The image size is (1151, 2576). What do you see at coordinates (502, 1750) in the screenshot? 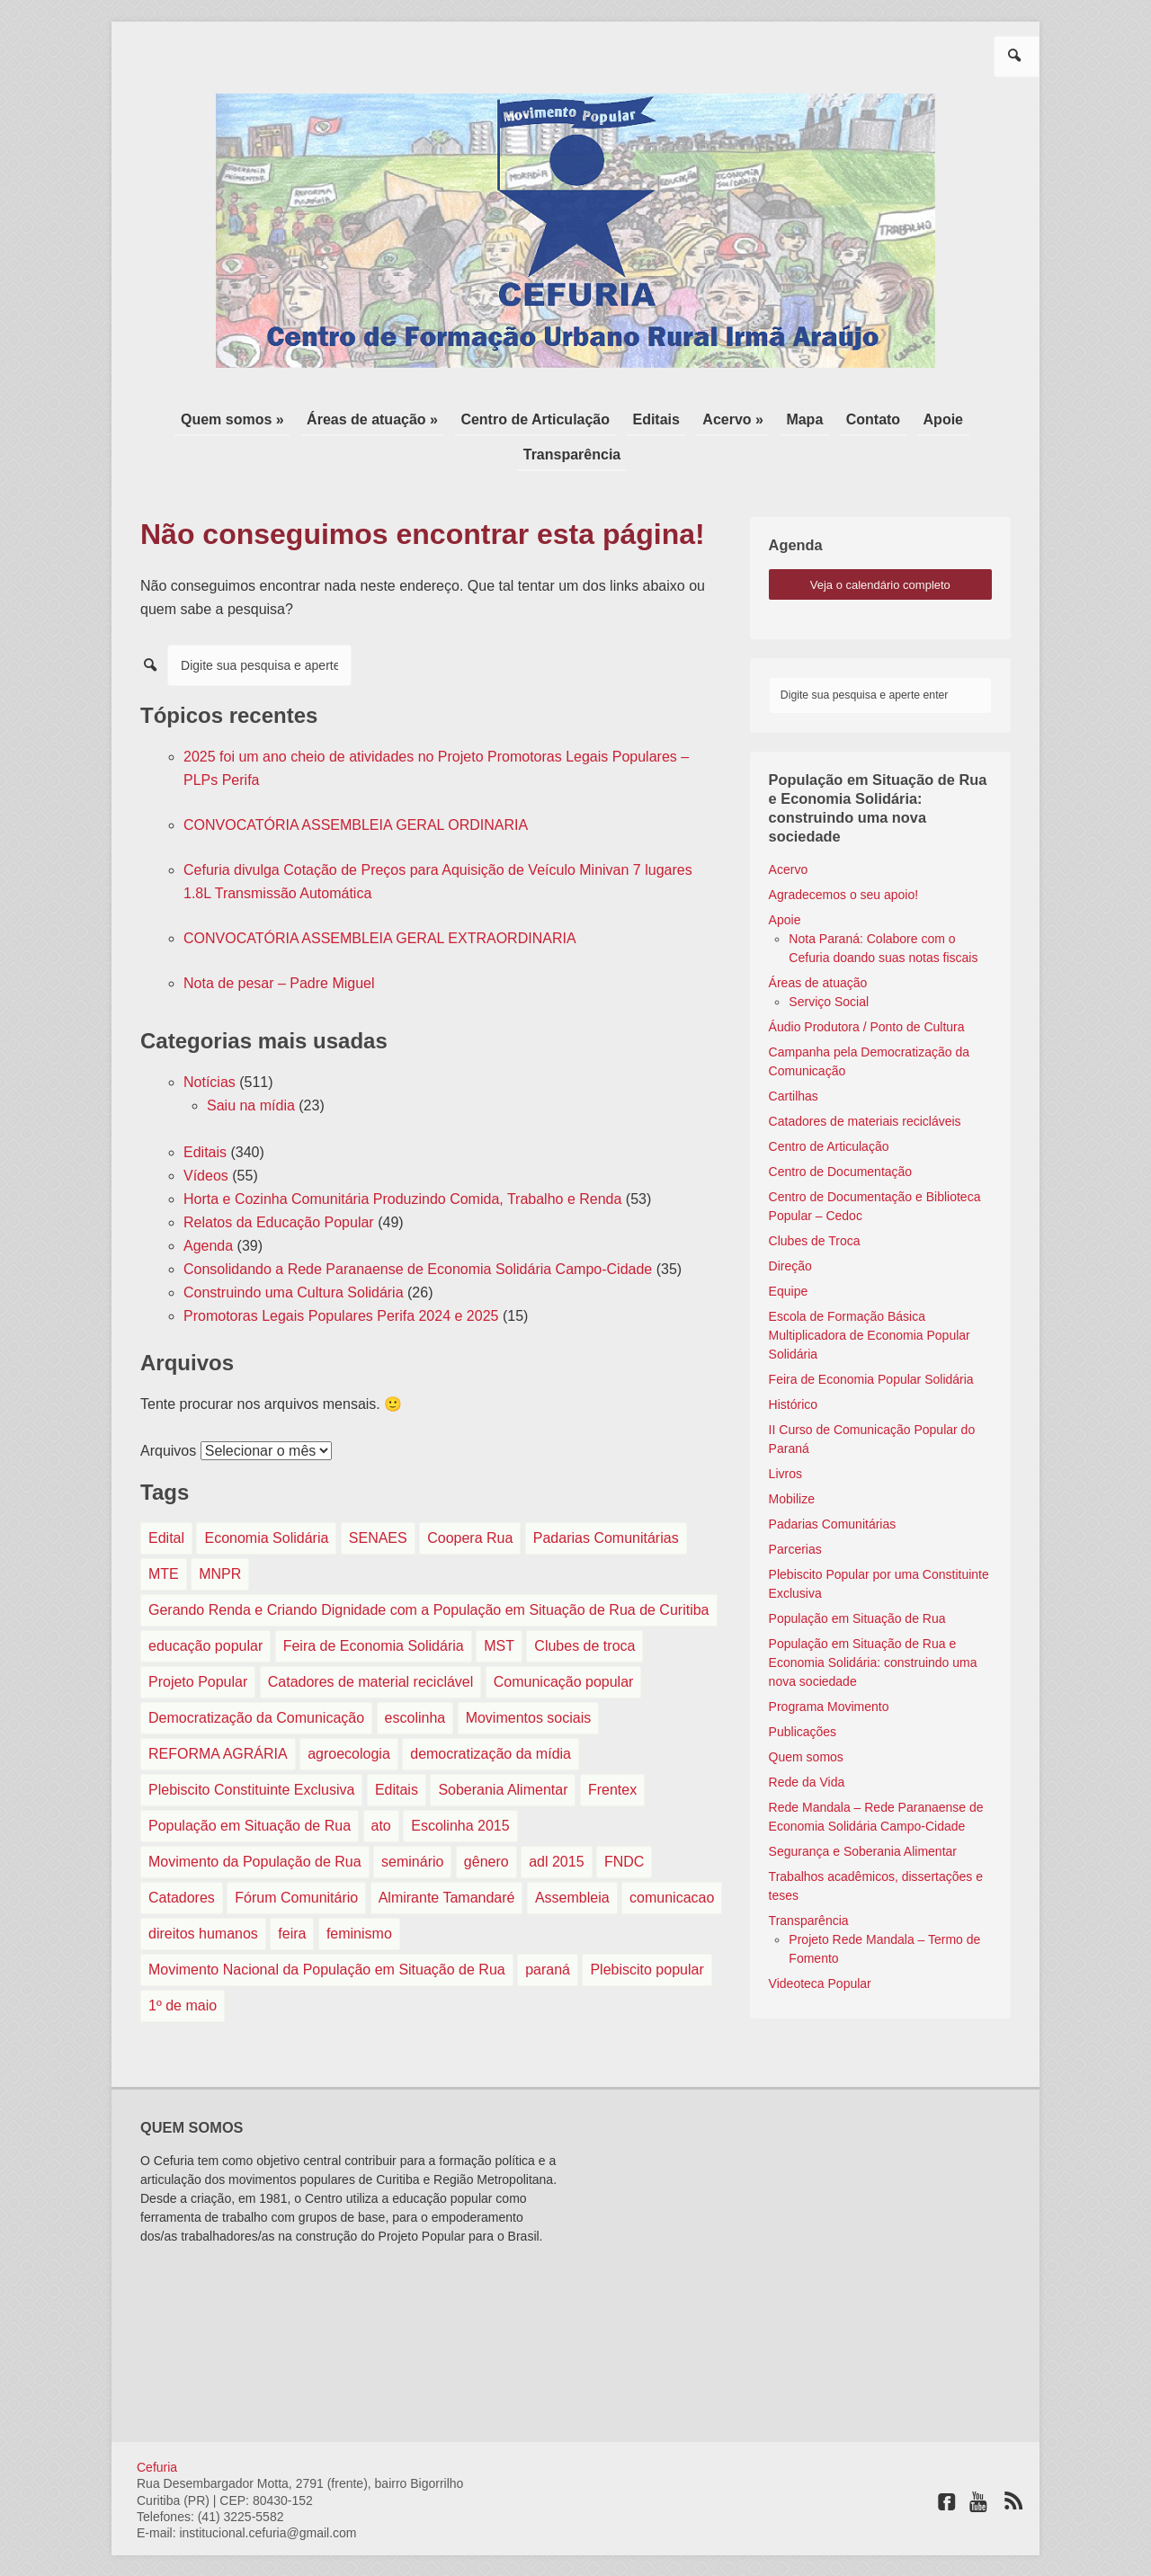
I see `Soberania Alimentar` at bounding box center [502, 1750].